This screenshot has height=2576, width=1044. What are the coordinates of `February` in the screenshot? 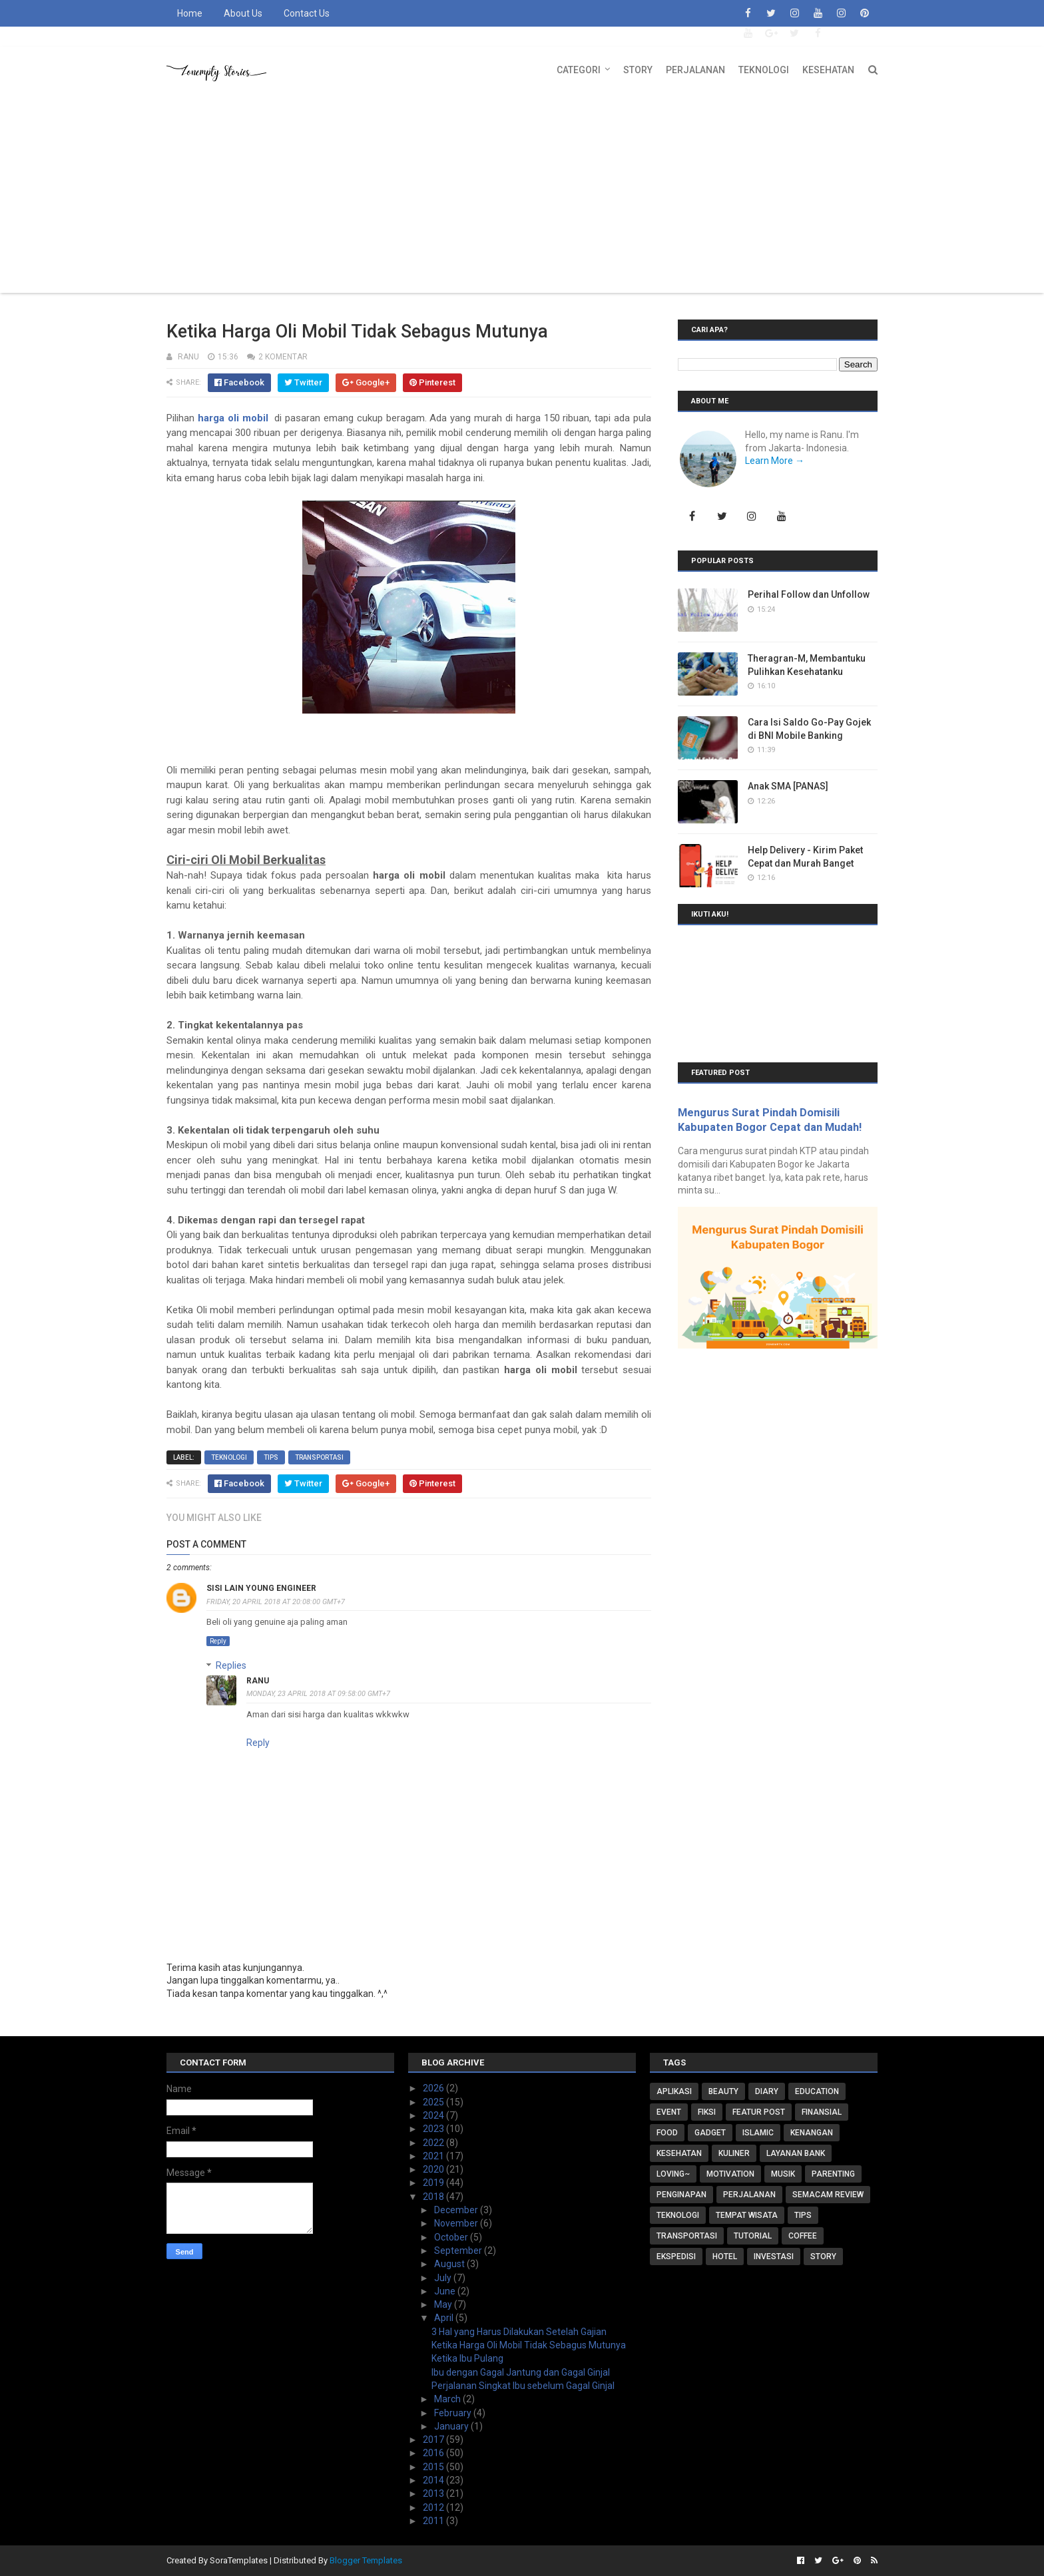 It's located at (453, 2413).